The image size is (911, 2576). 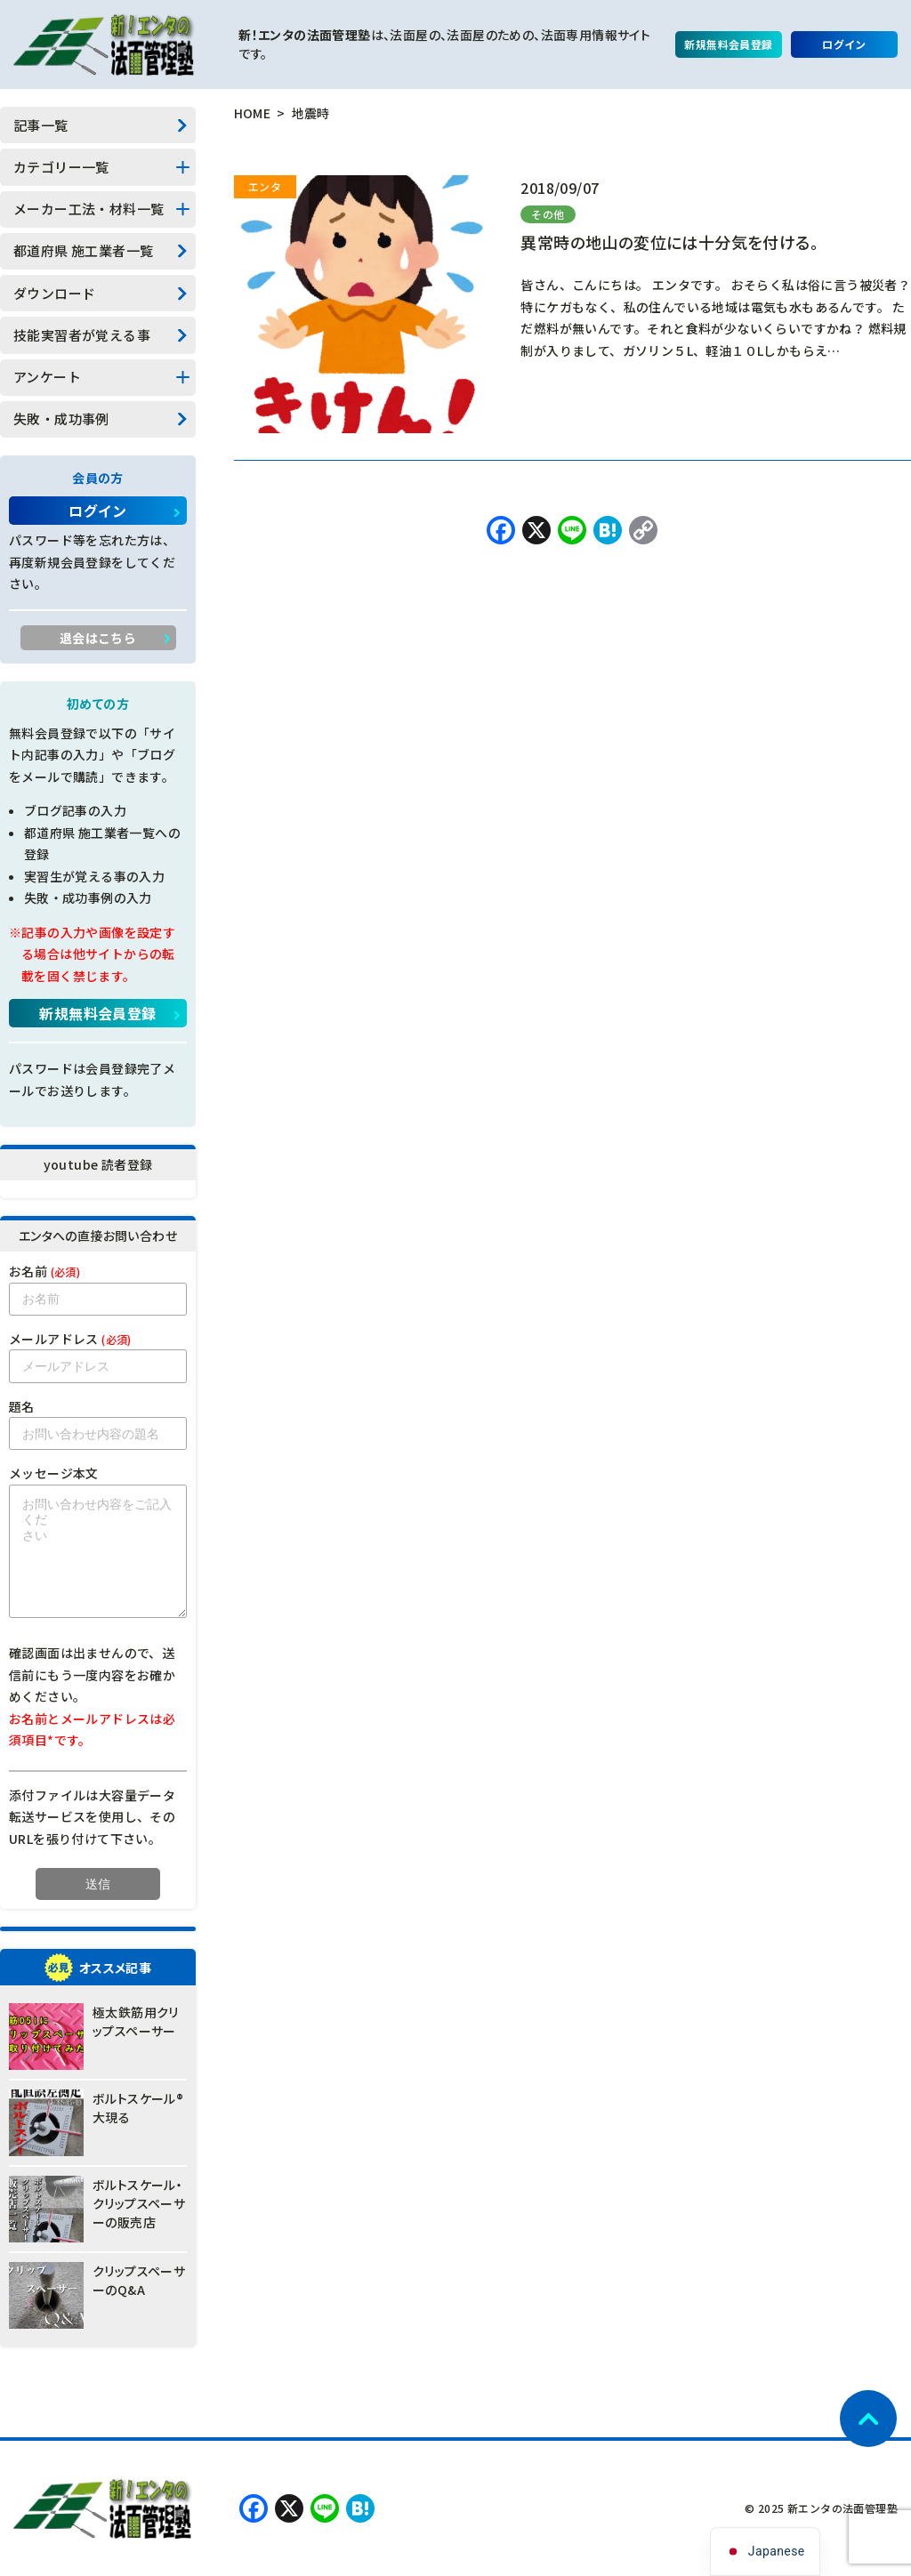 What do you see at coordinates (47, 376) in the screenshot?
I see `アンケート` at bounding box center [47, 376].